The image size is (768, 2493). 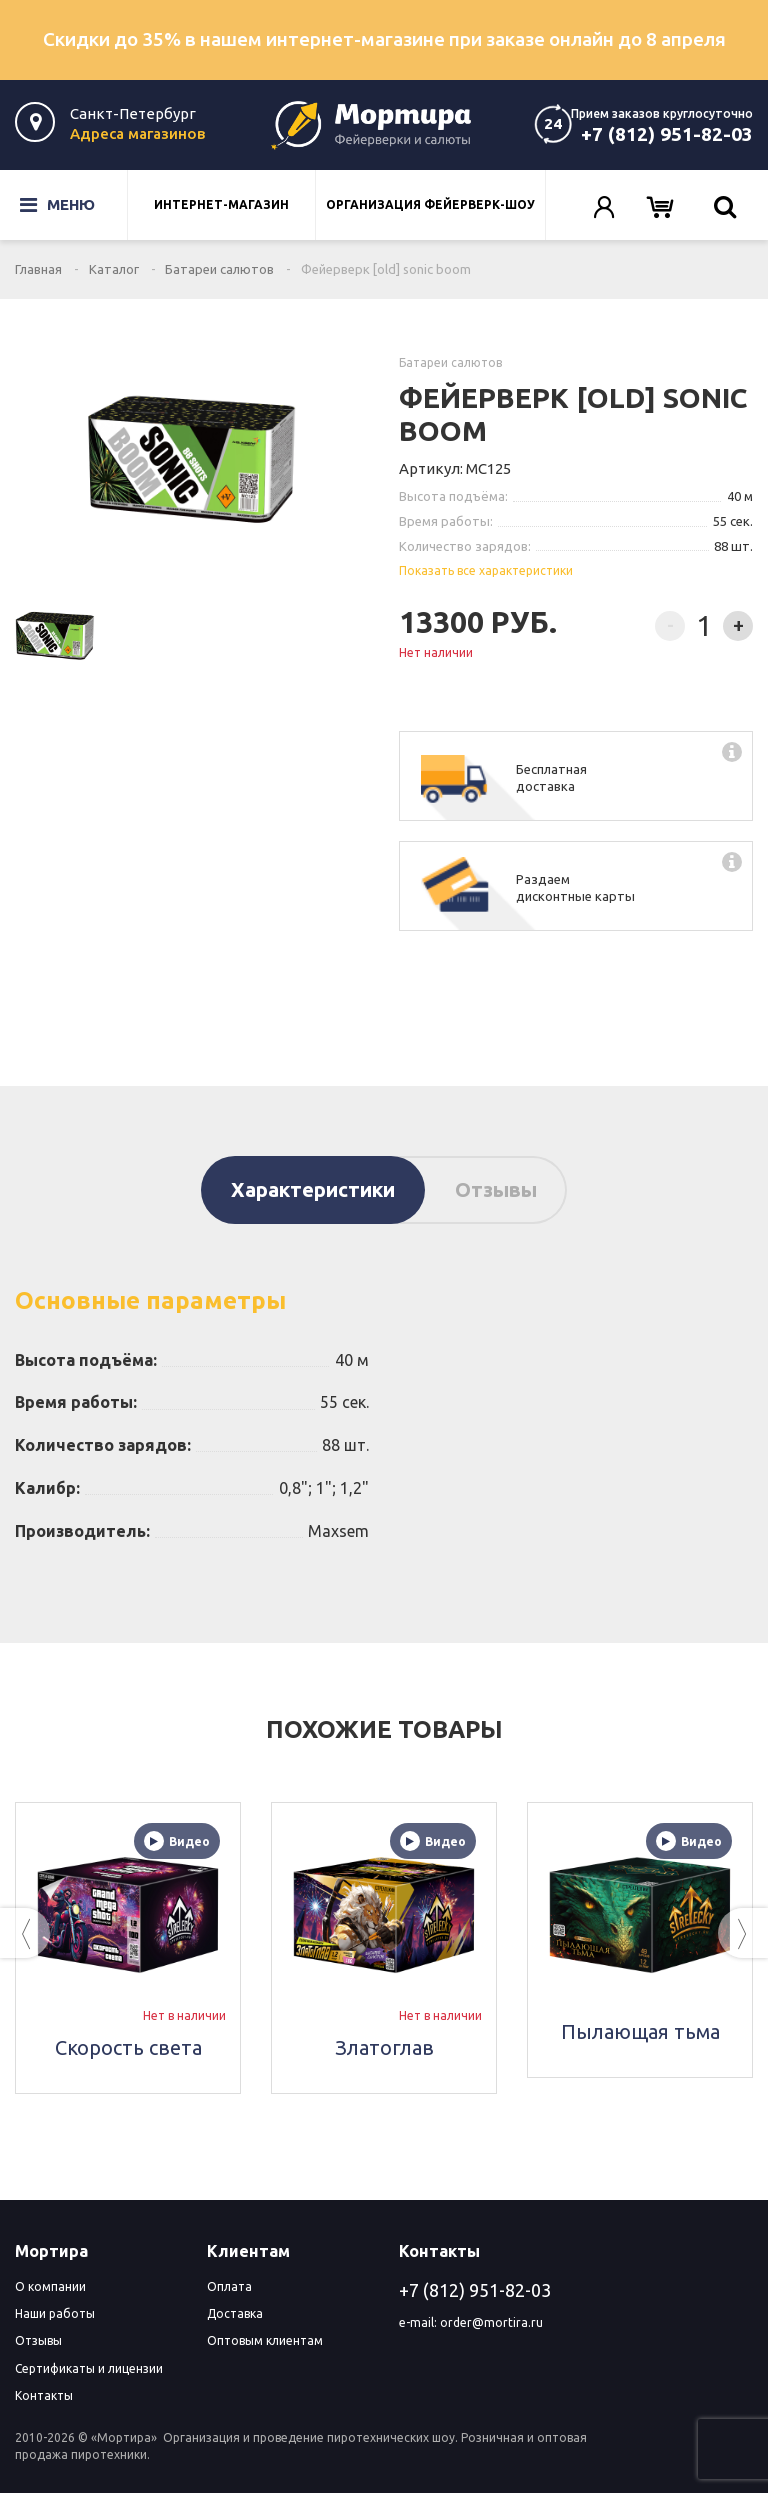 What do you see at coordinates (235, 2313) in the screenshot?
I see `Доставка` at bounding box center [235, 2313].